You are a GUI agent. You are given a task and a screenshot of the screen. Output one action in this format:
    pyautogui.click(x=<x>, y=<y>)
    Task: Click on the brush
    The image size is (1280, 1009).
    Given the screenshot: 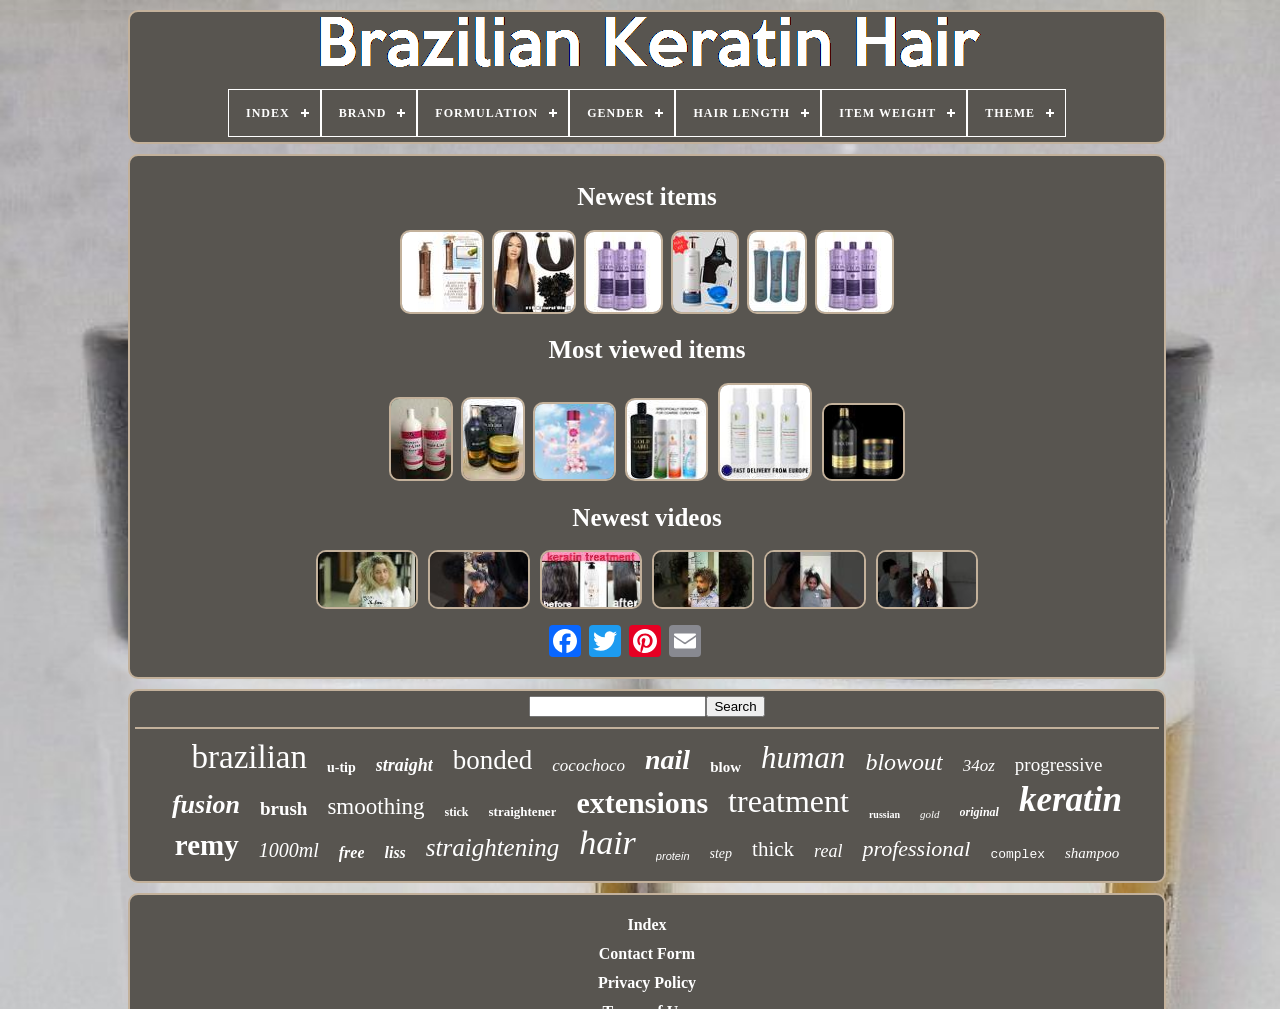 What is the action you would take?
    pyautogui.click(x=284, y=808)
    